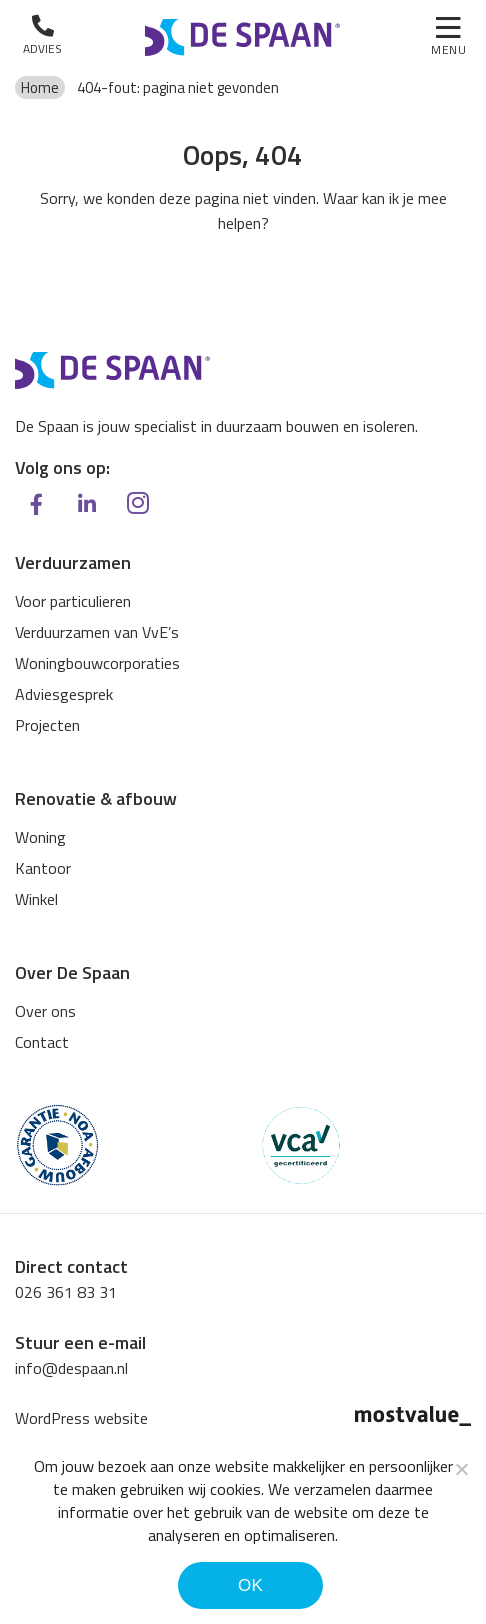  Describe the element at coordinates (42, 1042) in the screenshot. I see `Contact` at that location.